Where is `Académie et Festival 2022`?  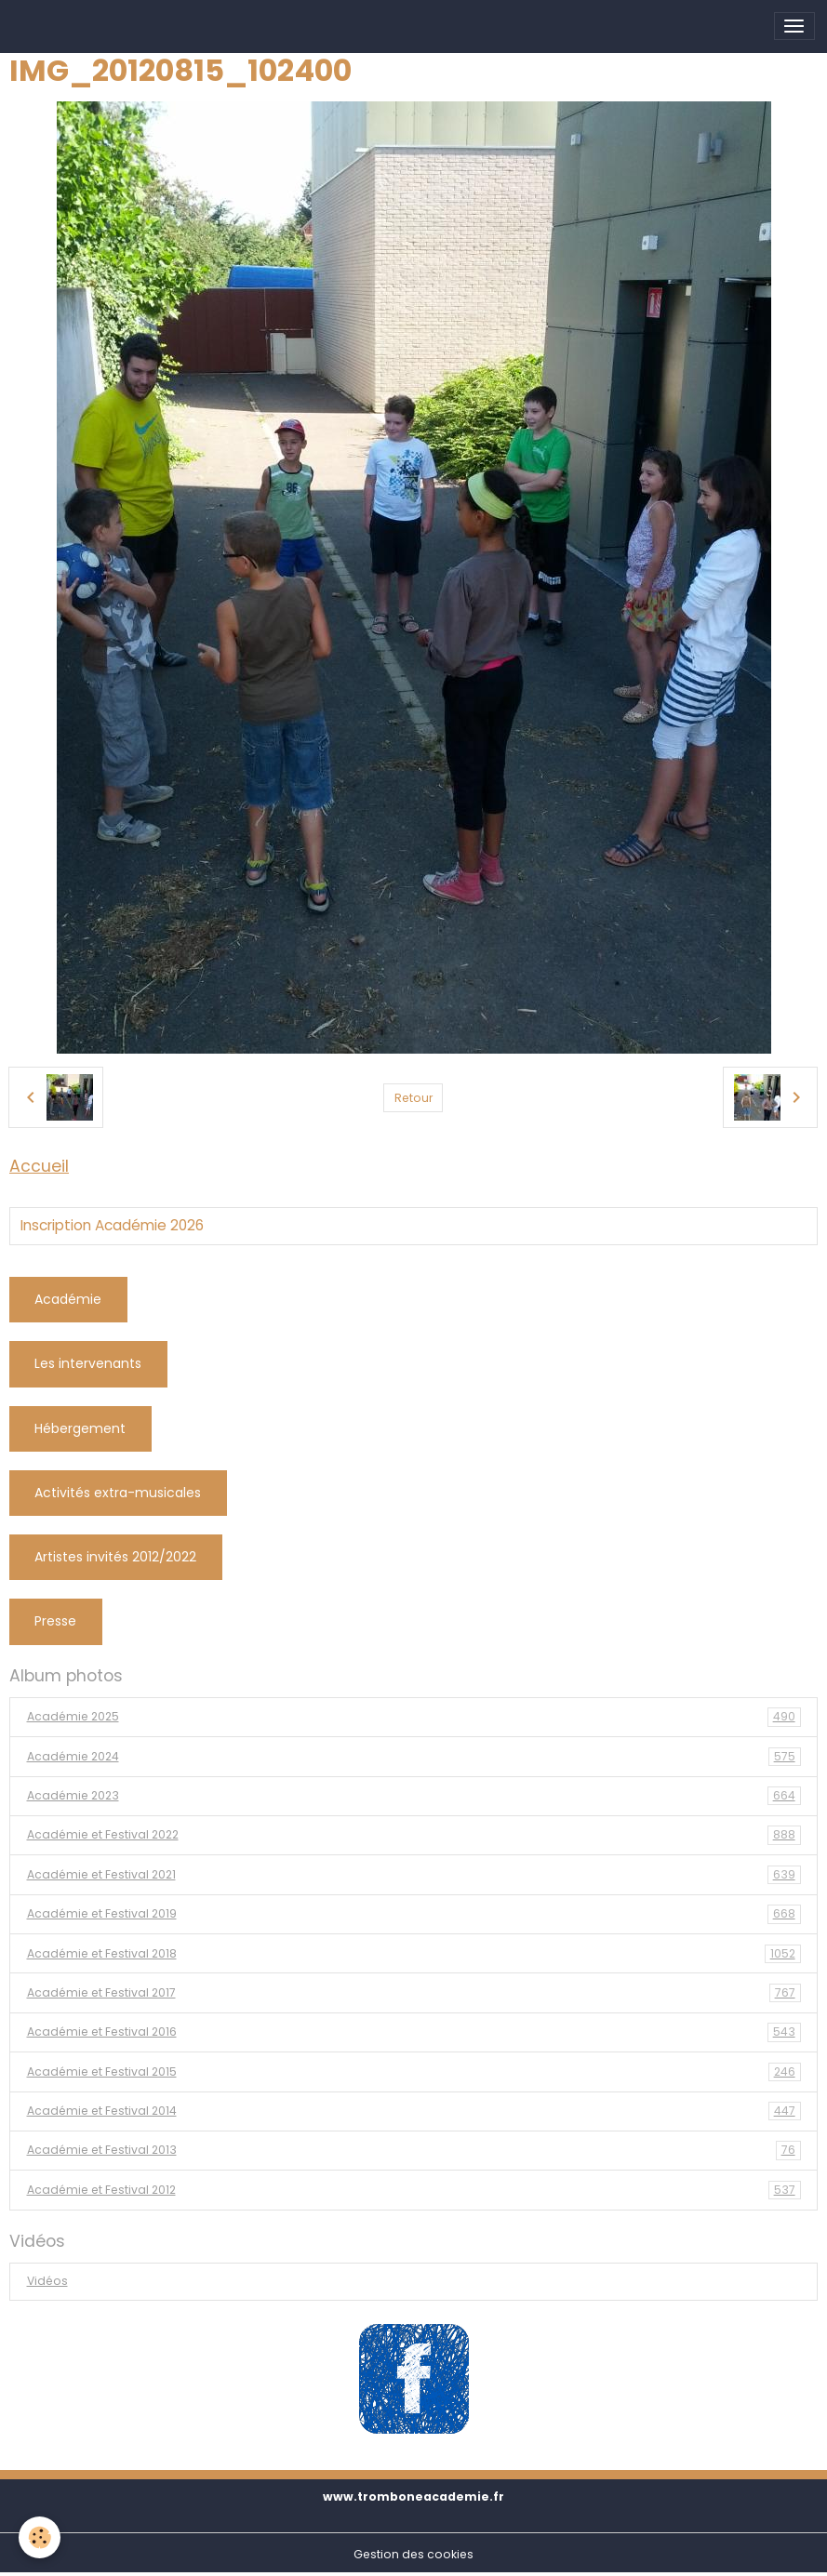
Académie et Festival 2022 is located at coordinates (414, 1835).